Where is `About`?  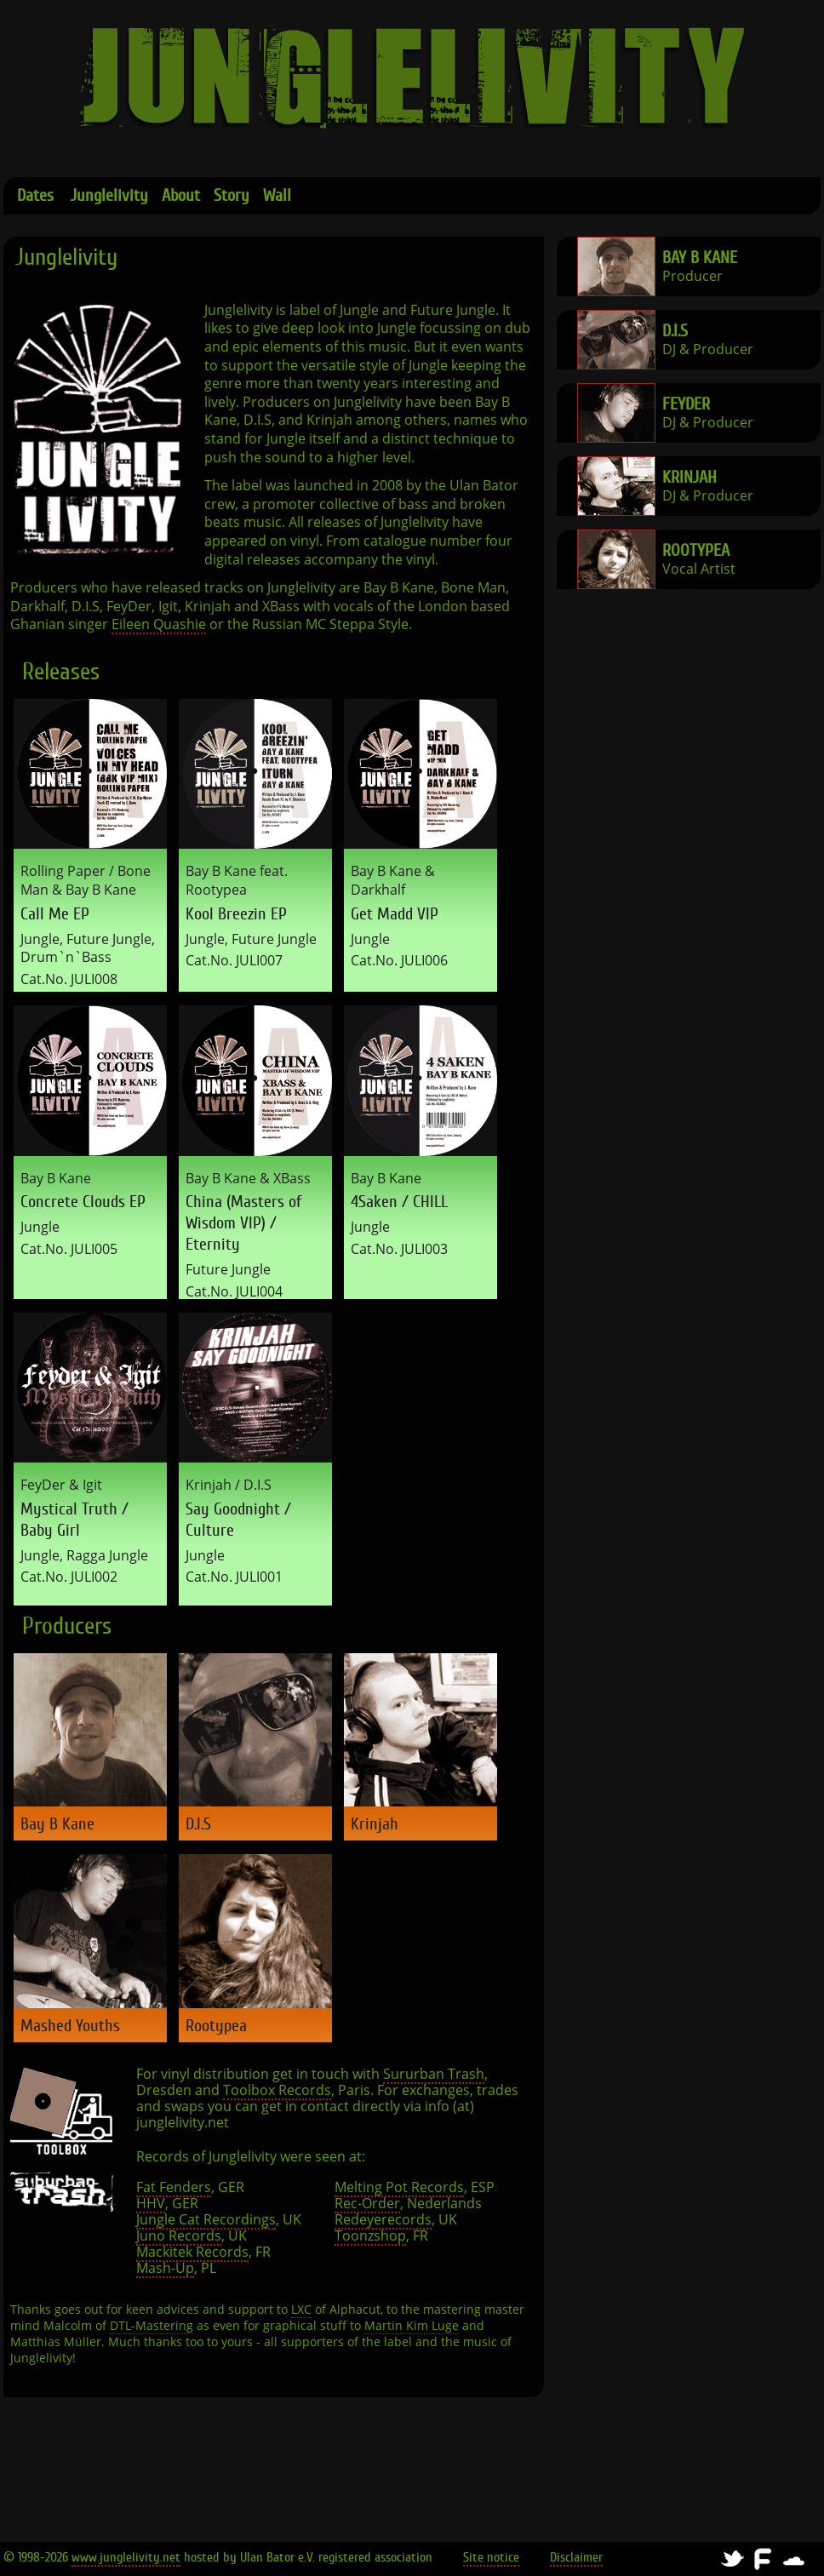
About is located at coordinates (181, 195).